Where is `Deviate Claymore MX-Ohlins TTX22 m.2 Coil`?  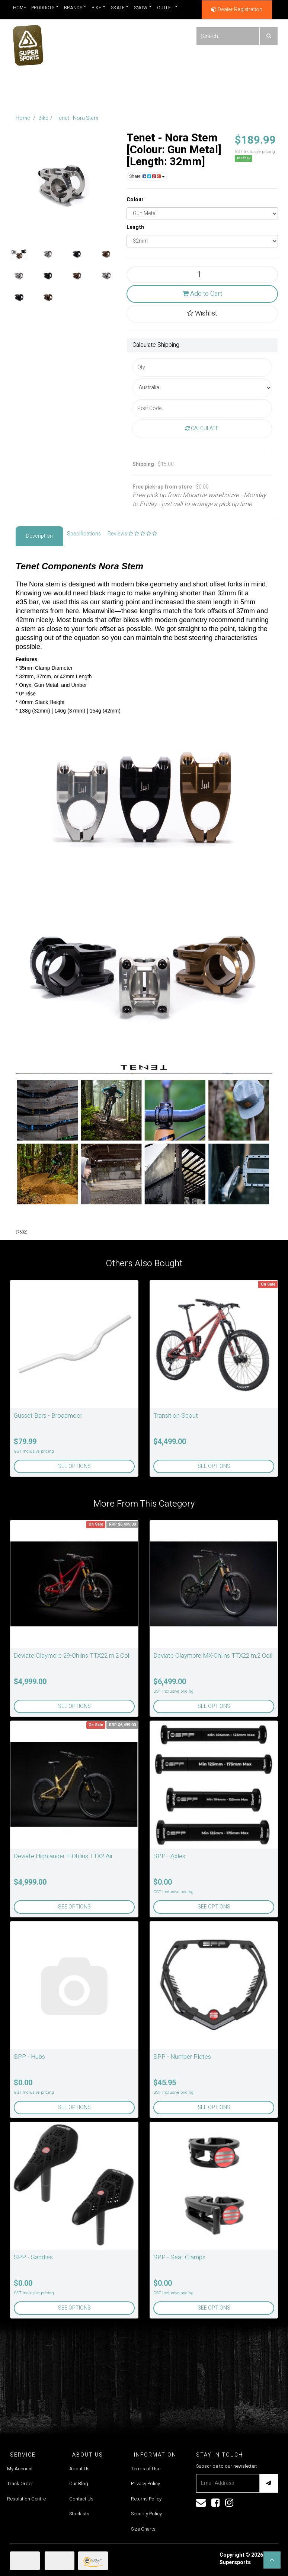
Deviate Claymore MX-Ohlins TTX22 m.2 Coil is located at coordinates (212, 1655).